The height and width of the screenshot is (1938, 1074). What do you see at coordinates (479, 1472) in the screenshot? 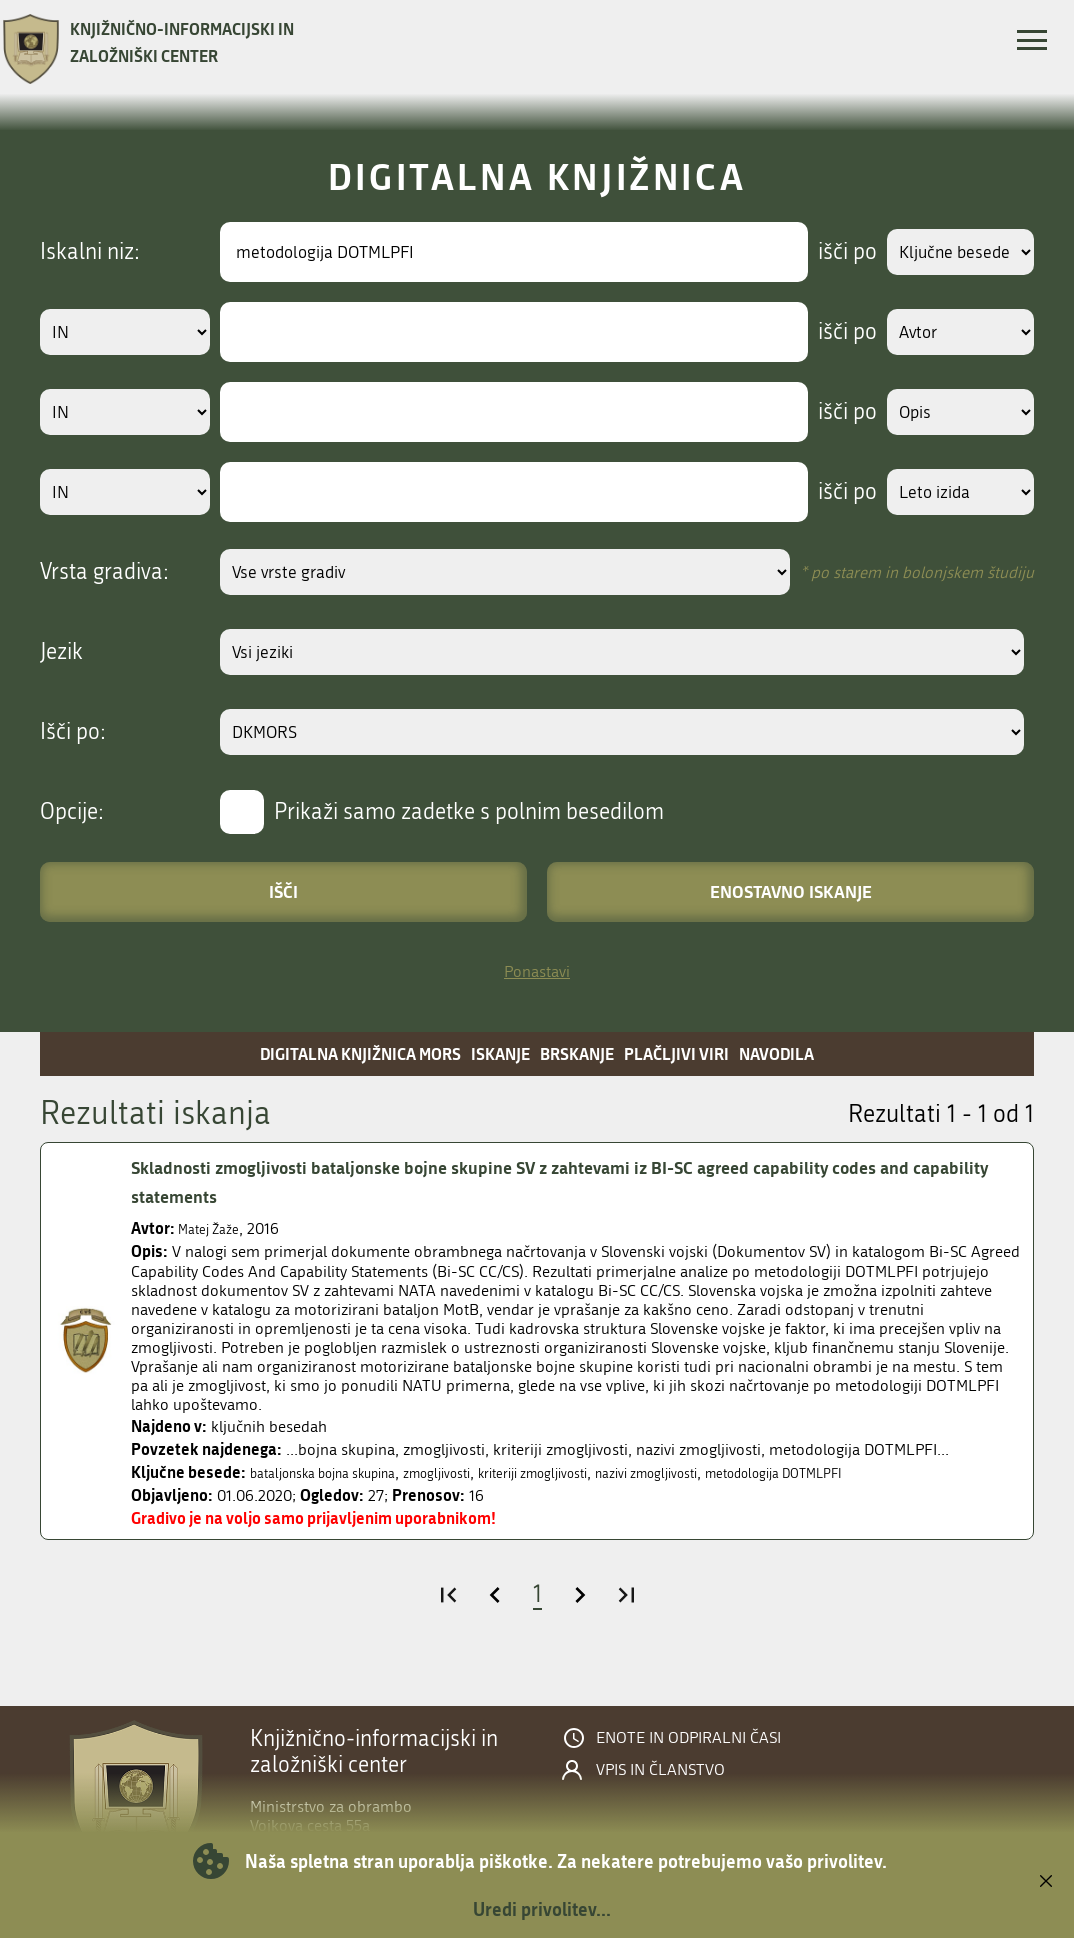
I see `zmogljivosti` at bounding box center [479, 1472].